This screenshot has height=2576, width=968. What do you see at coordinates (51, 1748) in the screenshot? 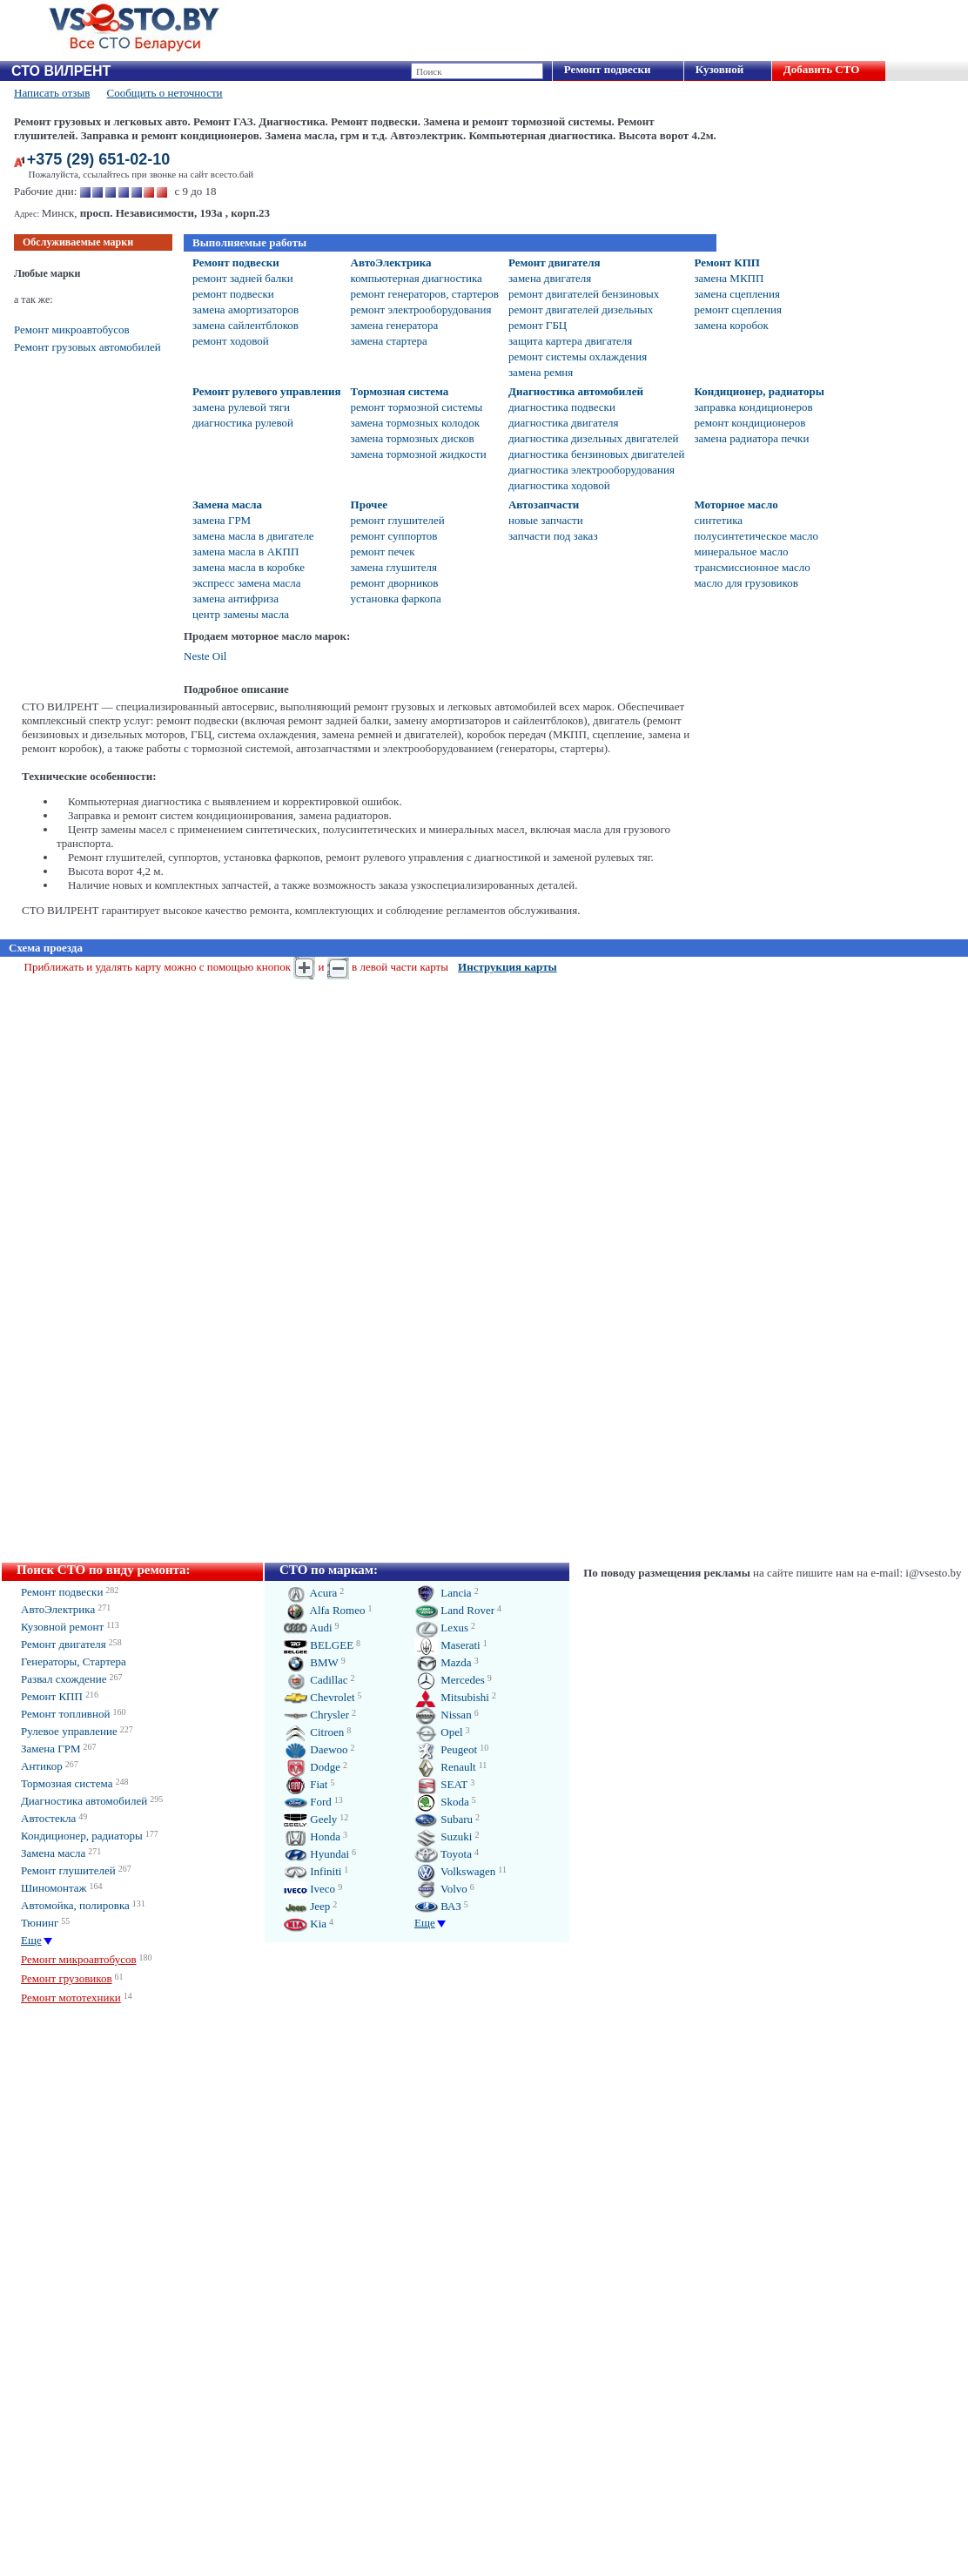
I see `Замена ГРМ` at bounding box center [51, 1748].